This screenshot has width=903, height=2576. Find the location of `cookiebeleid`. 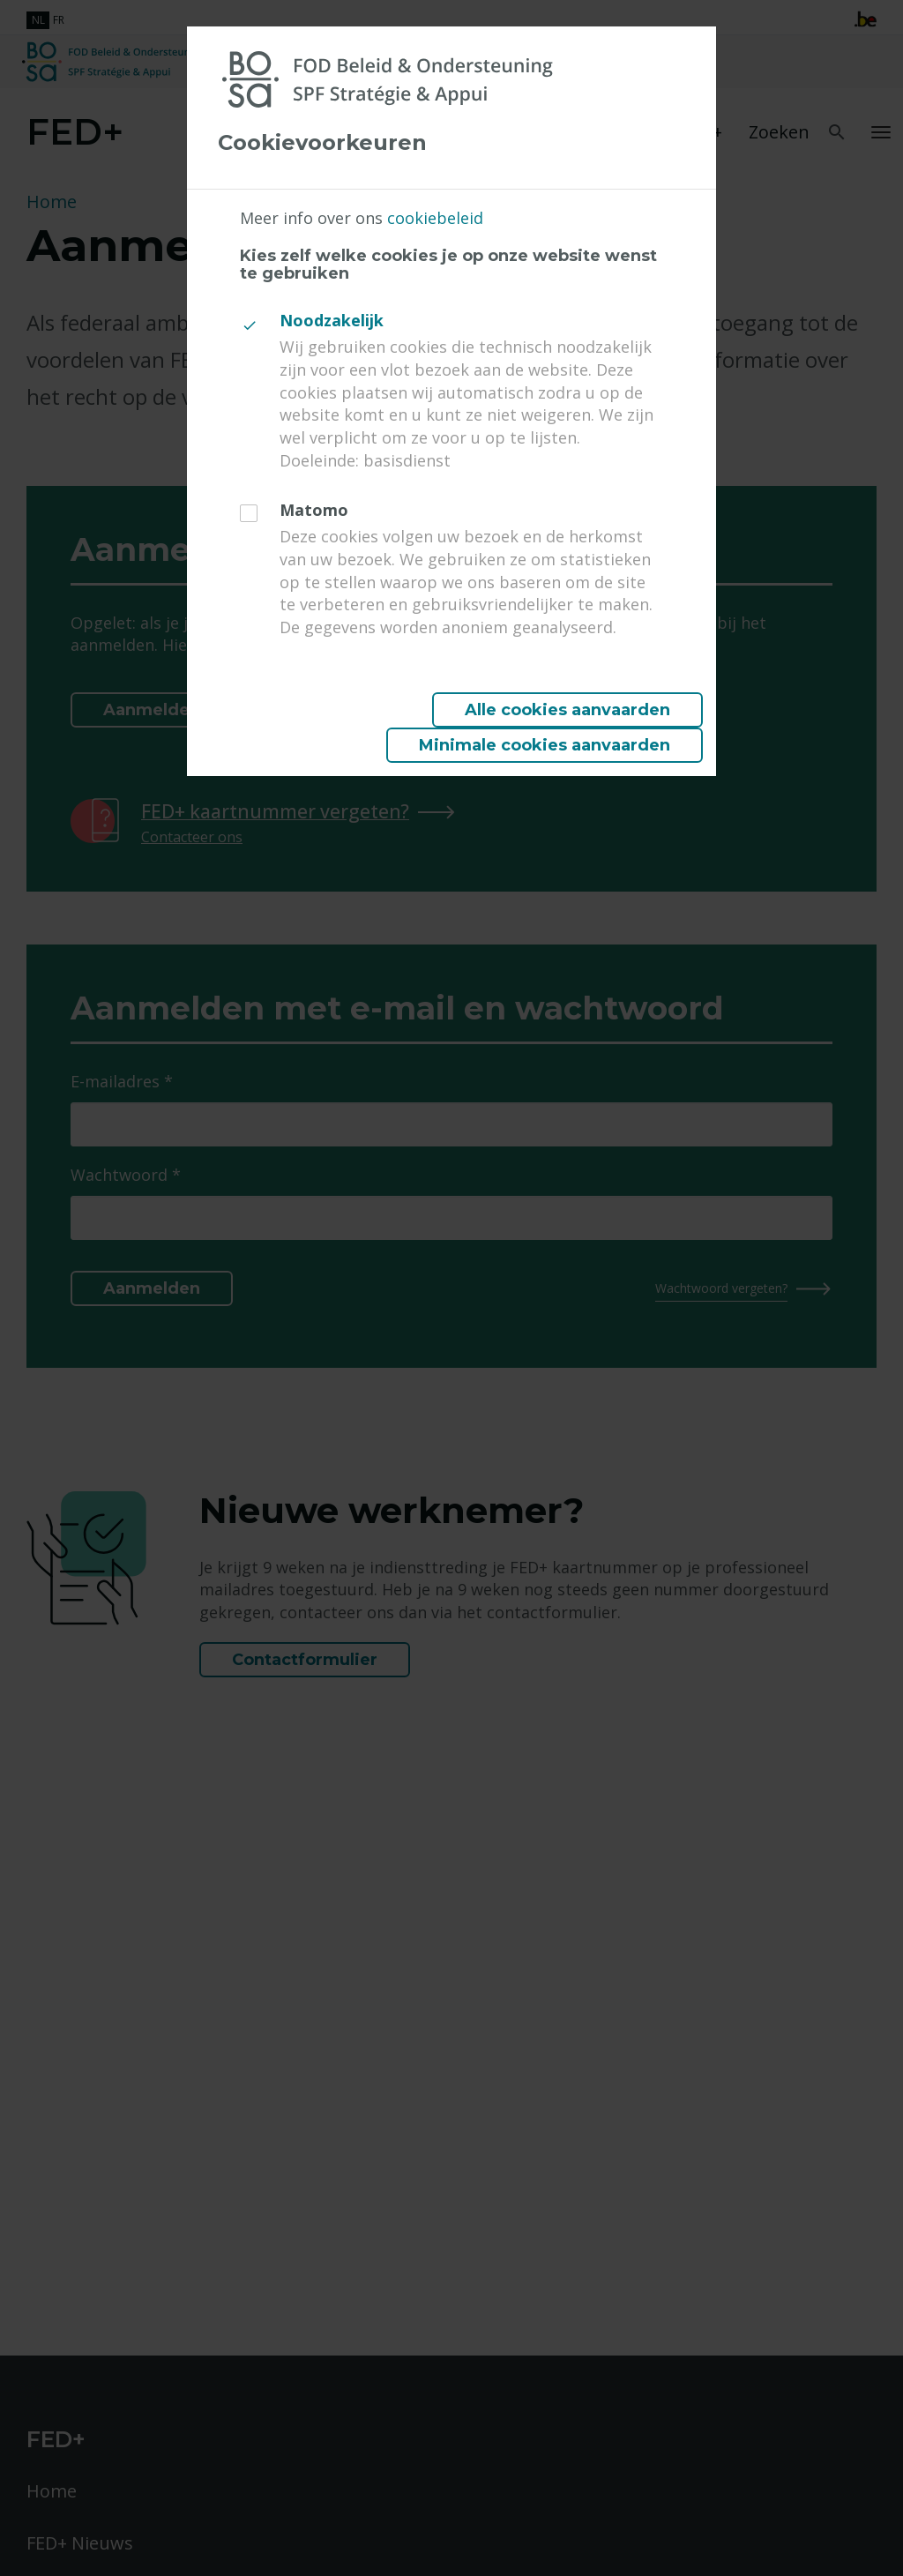

cookiebeleid is located at coordinates (435, 217).